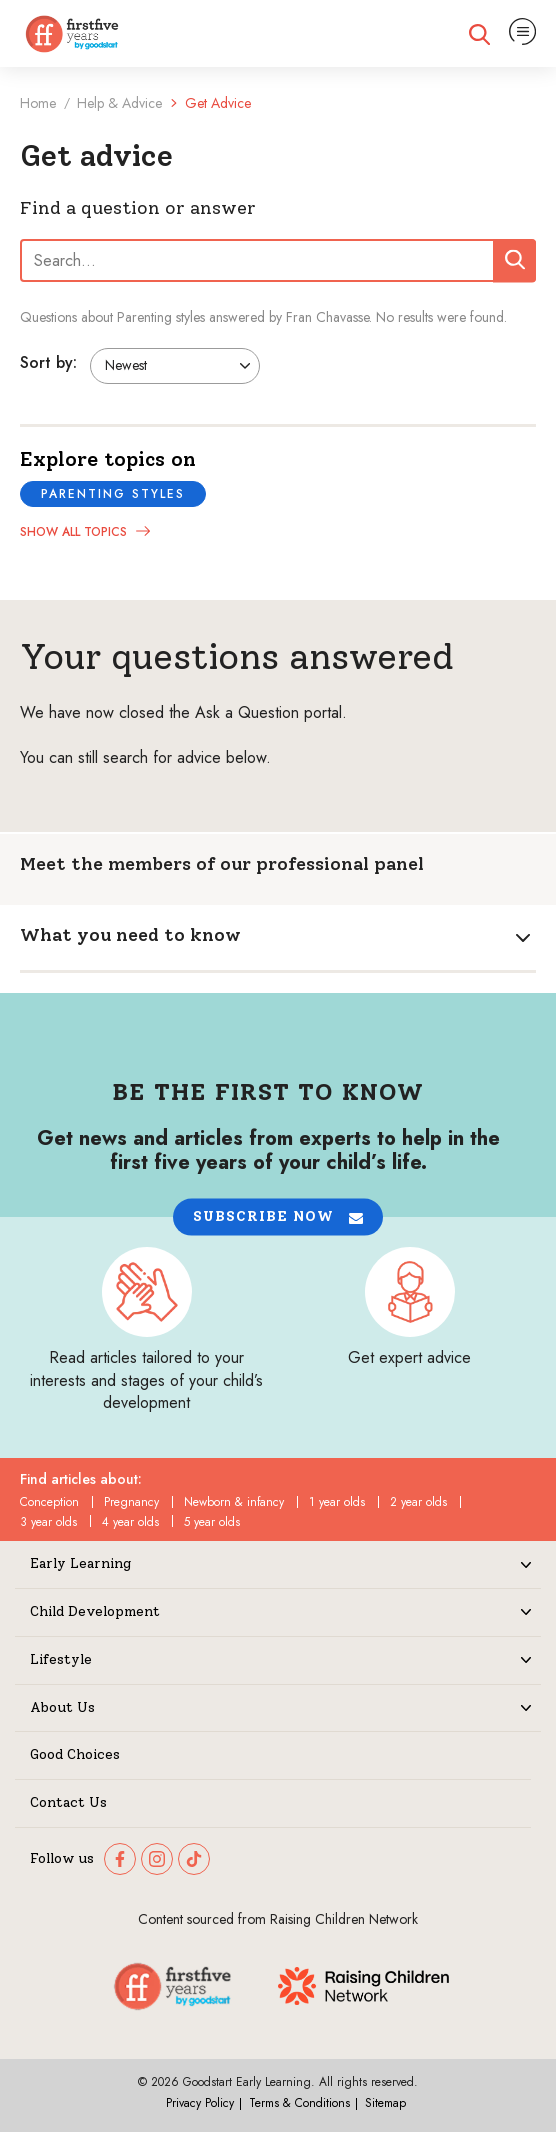  I want to click on Terms & Conditions, so click(299, 2103).